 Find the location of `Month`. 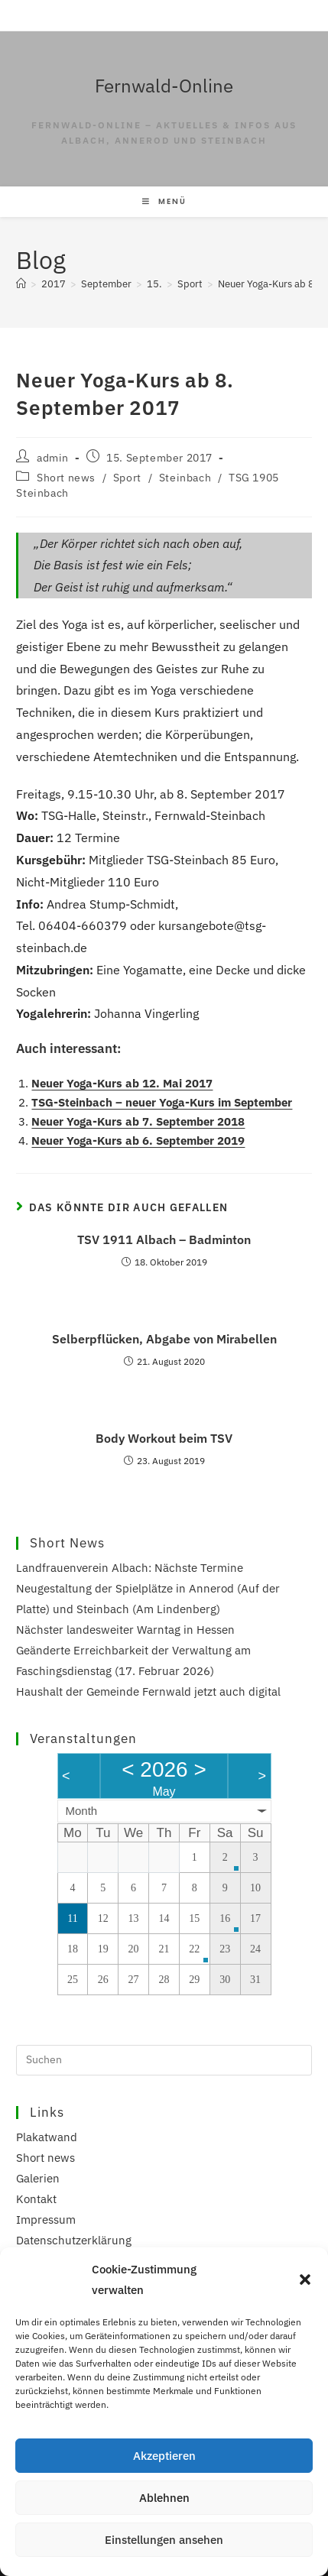

Month is located at coordinates (82, 1810).